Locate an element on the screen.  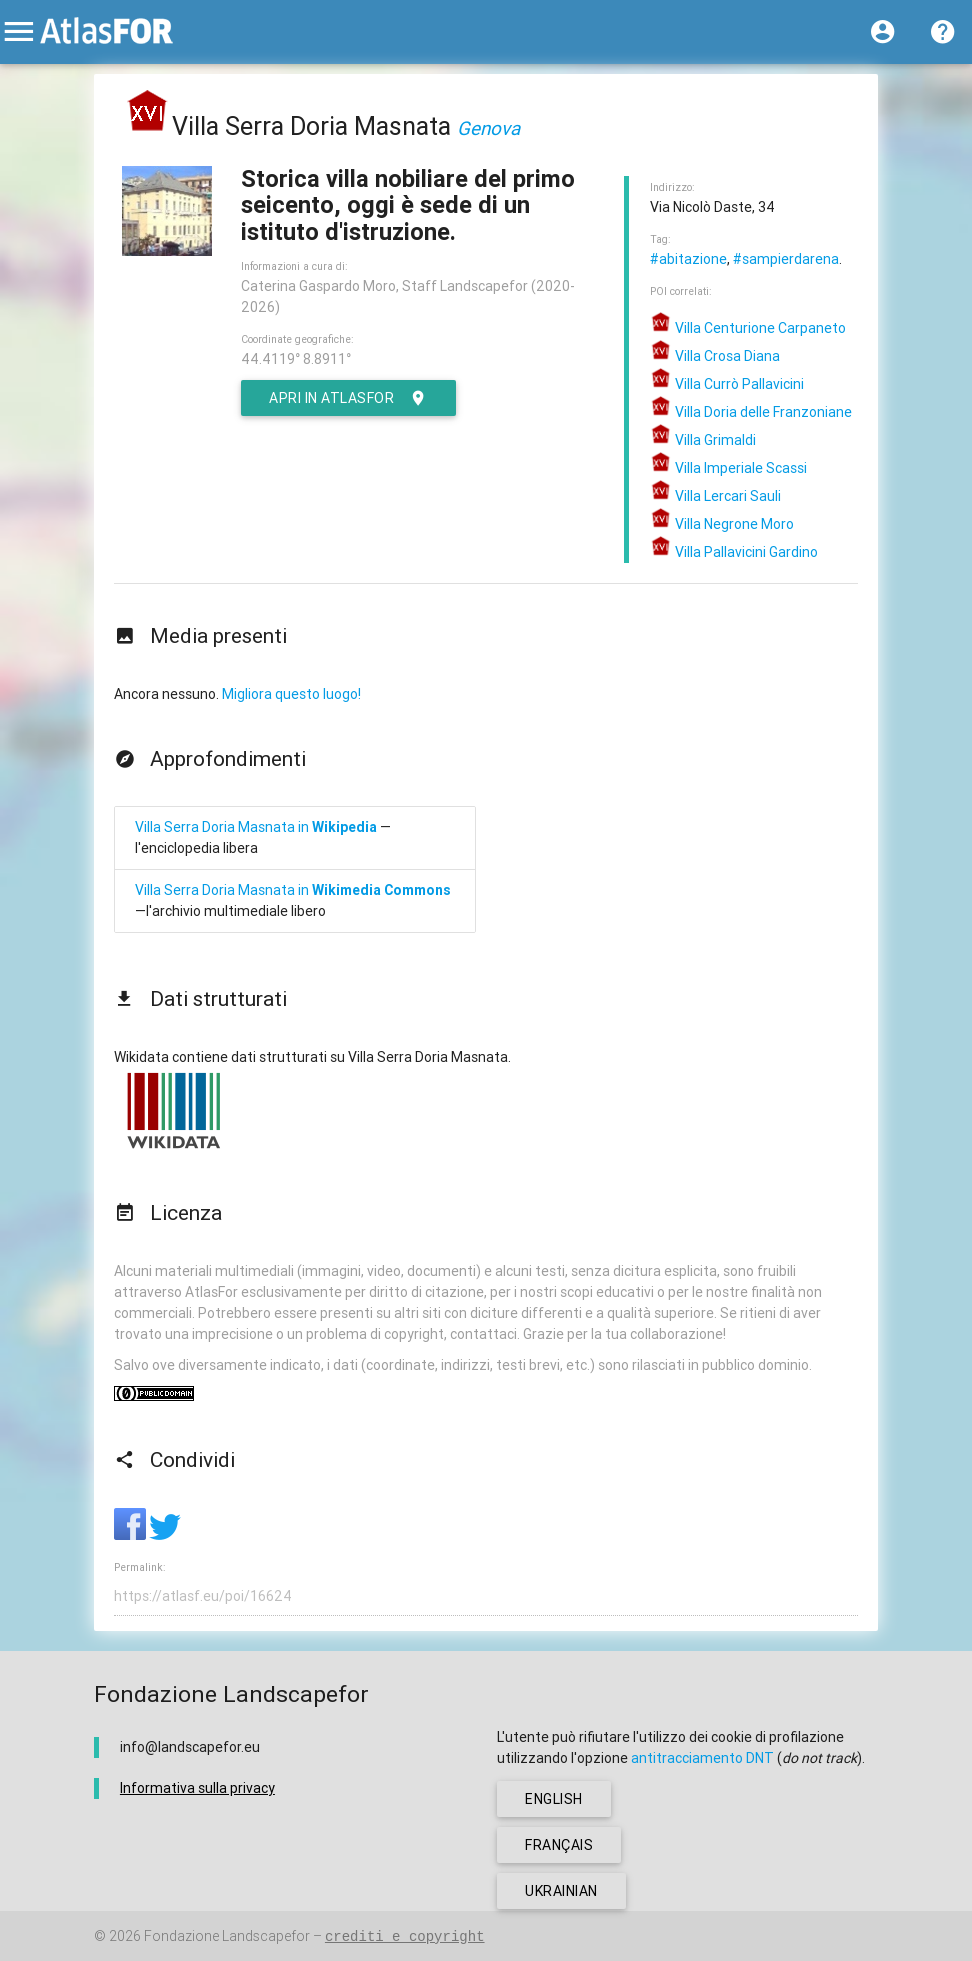
Villa Crosa Diana is located at coordinates (715, 356).